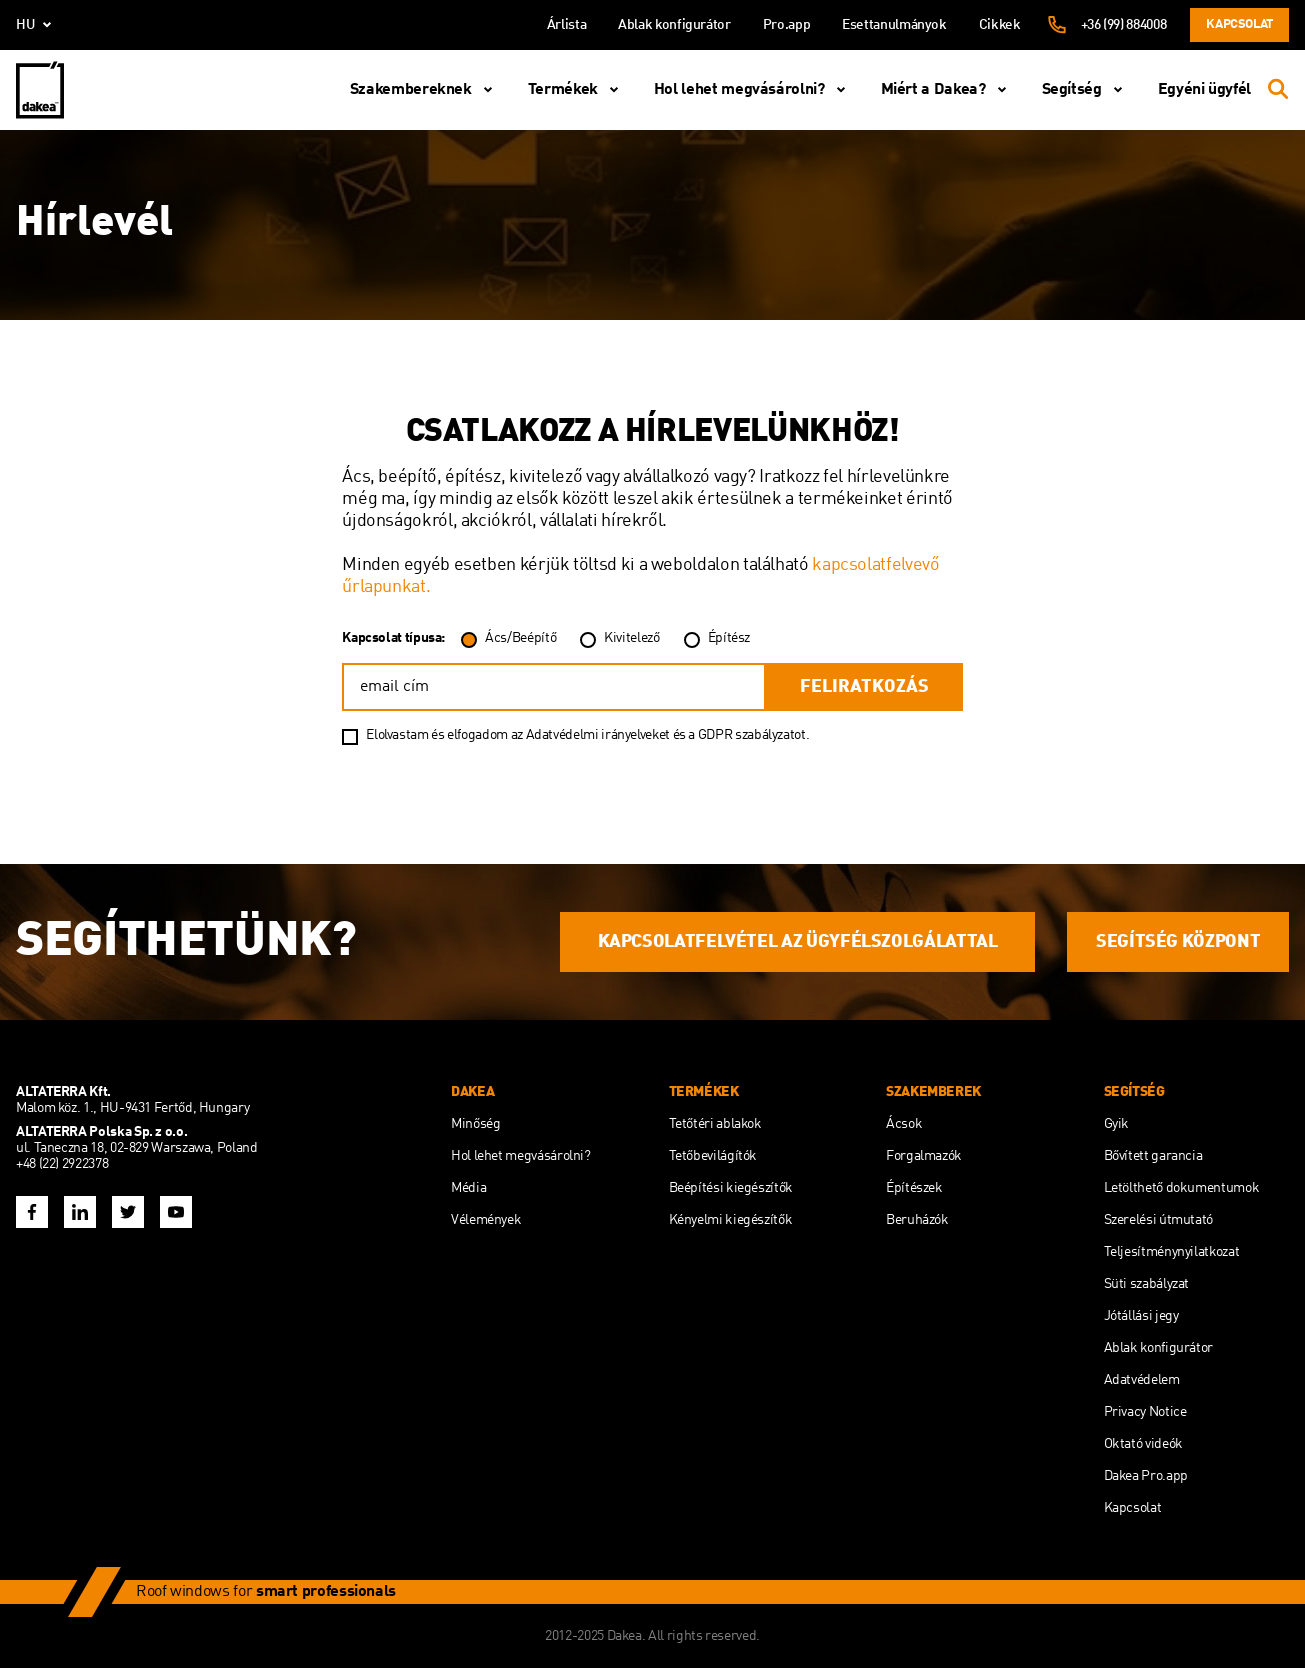  Describe the element at coordinates (1204, 90) in the screenshot. I see `Egyéni ügyfél` at that location.